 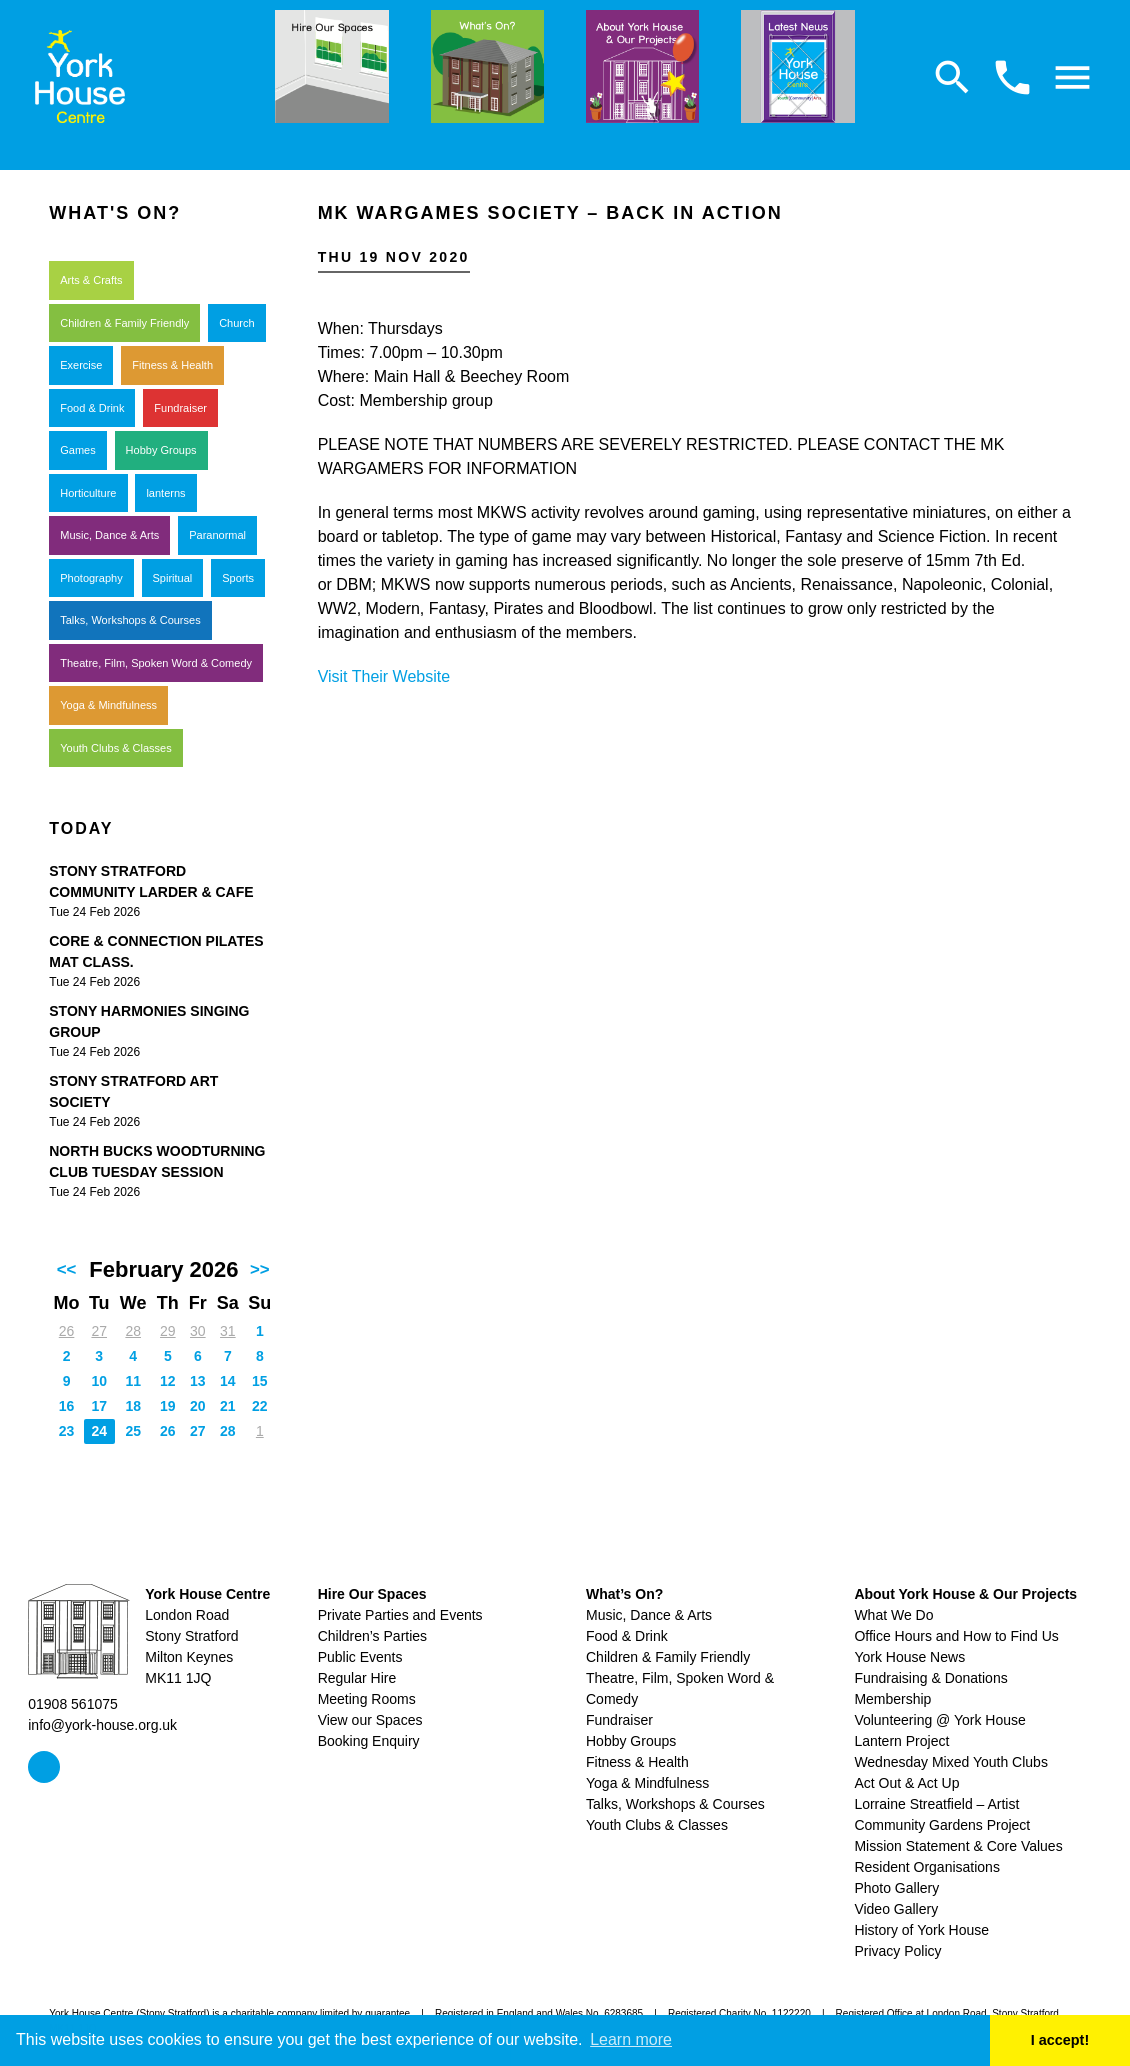 What do you see at coordinates (133, 1406) in the screenshot?
I see `18` at bounding box center [133, 1406].